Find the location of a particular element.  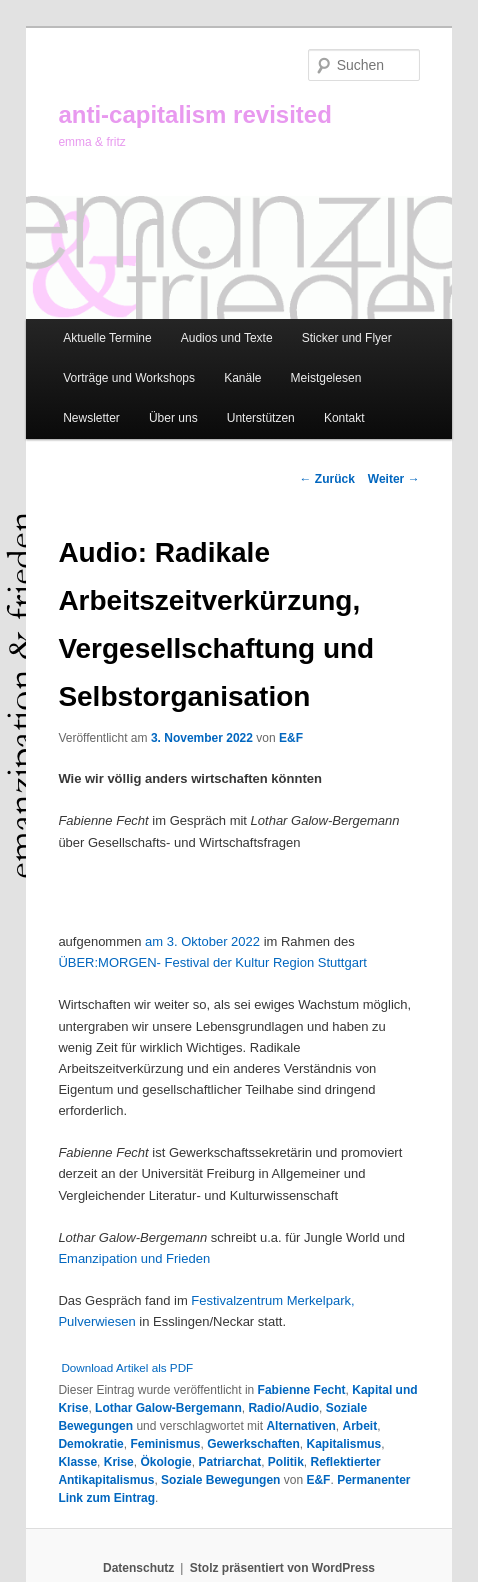

Newsletter is located at coordinates (91, 418).